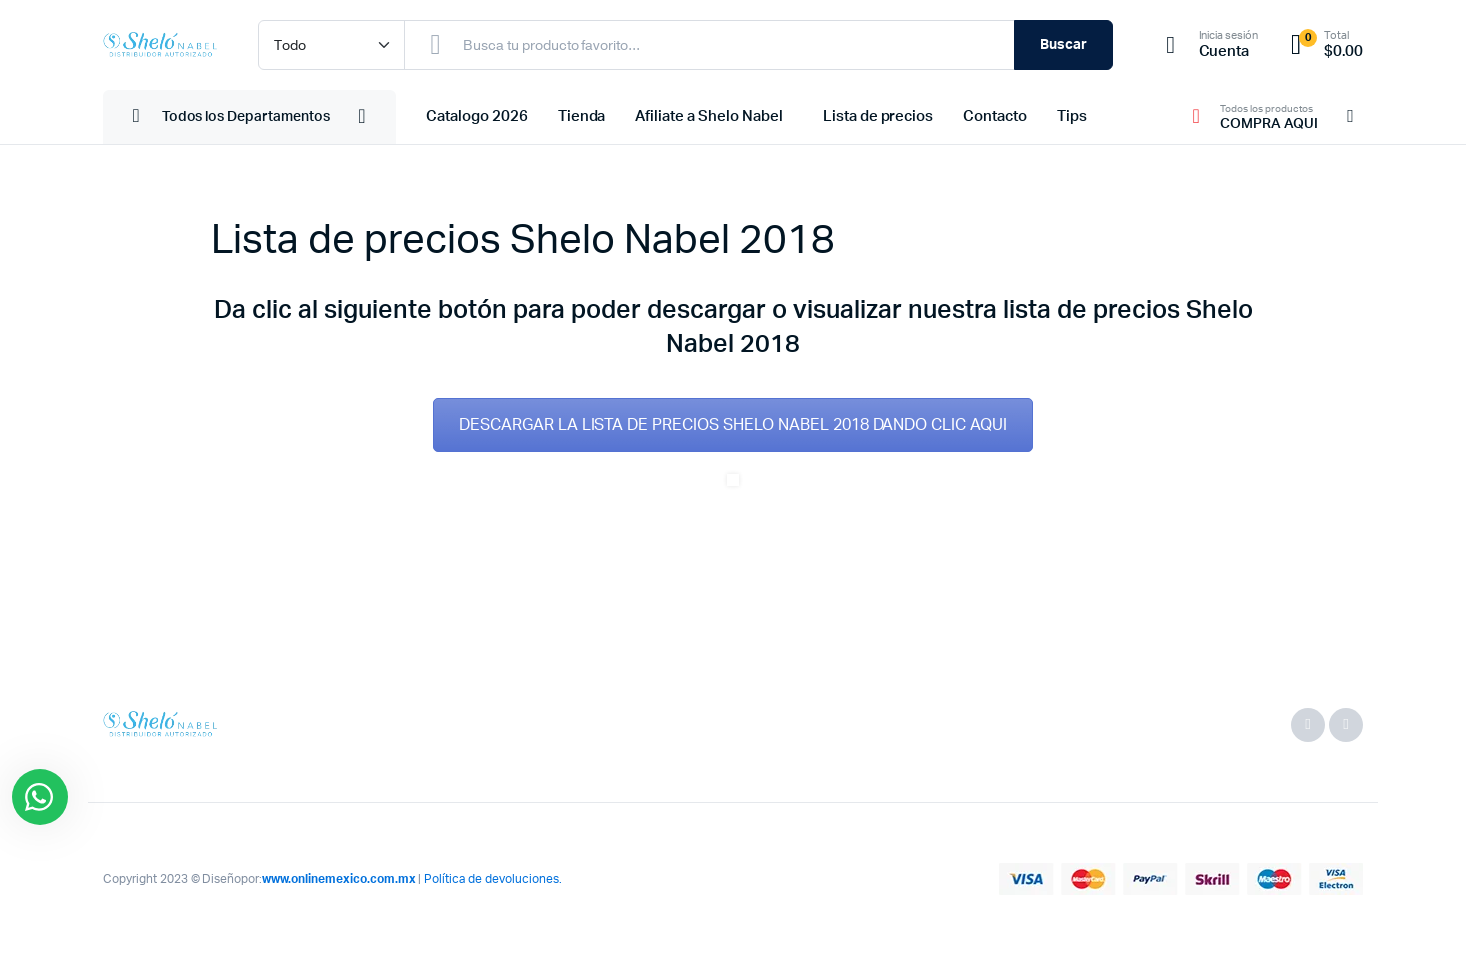 The image size is (1466, 955). What do you see at coordinates (733, 425) in the screenshot?
I see `DESCARGAR LA LISTA DE PRECIOS SHELO NABEL 2018 DANDO CLIC AQUI` at bounding box center [733, 425].